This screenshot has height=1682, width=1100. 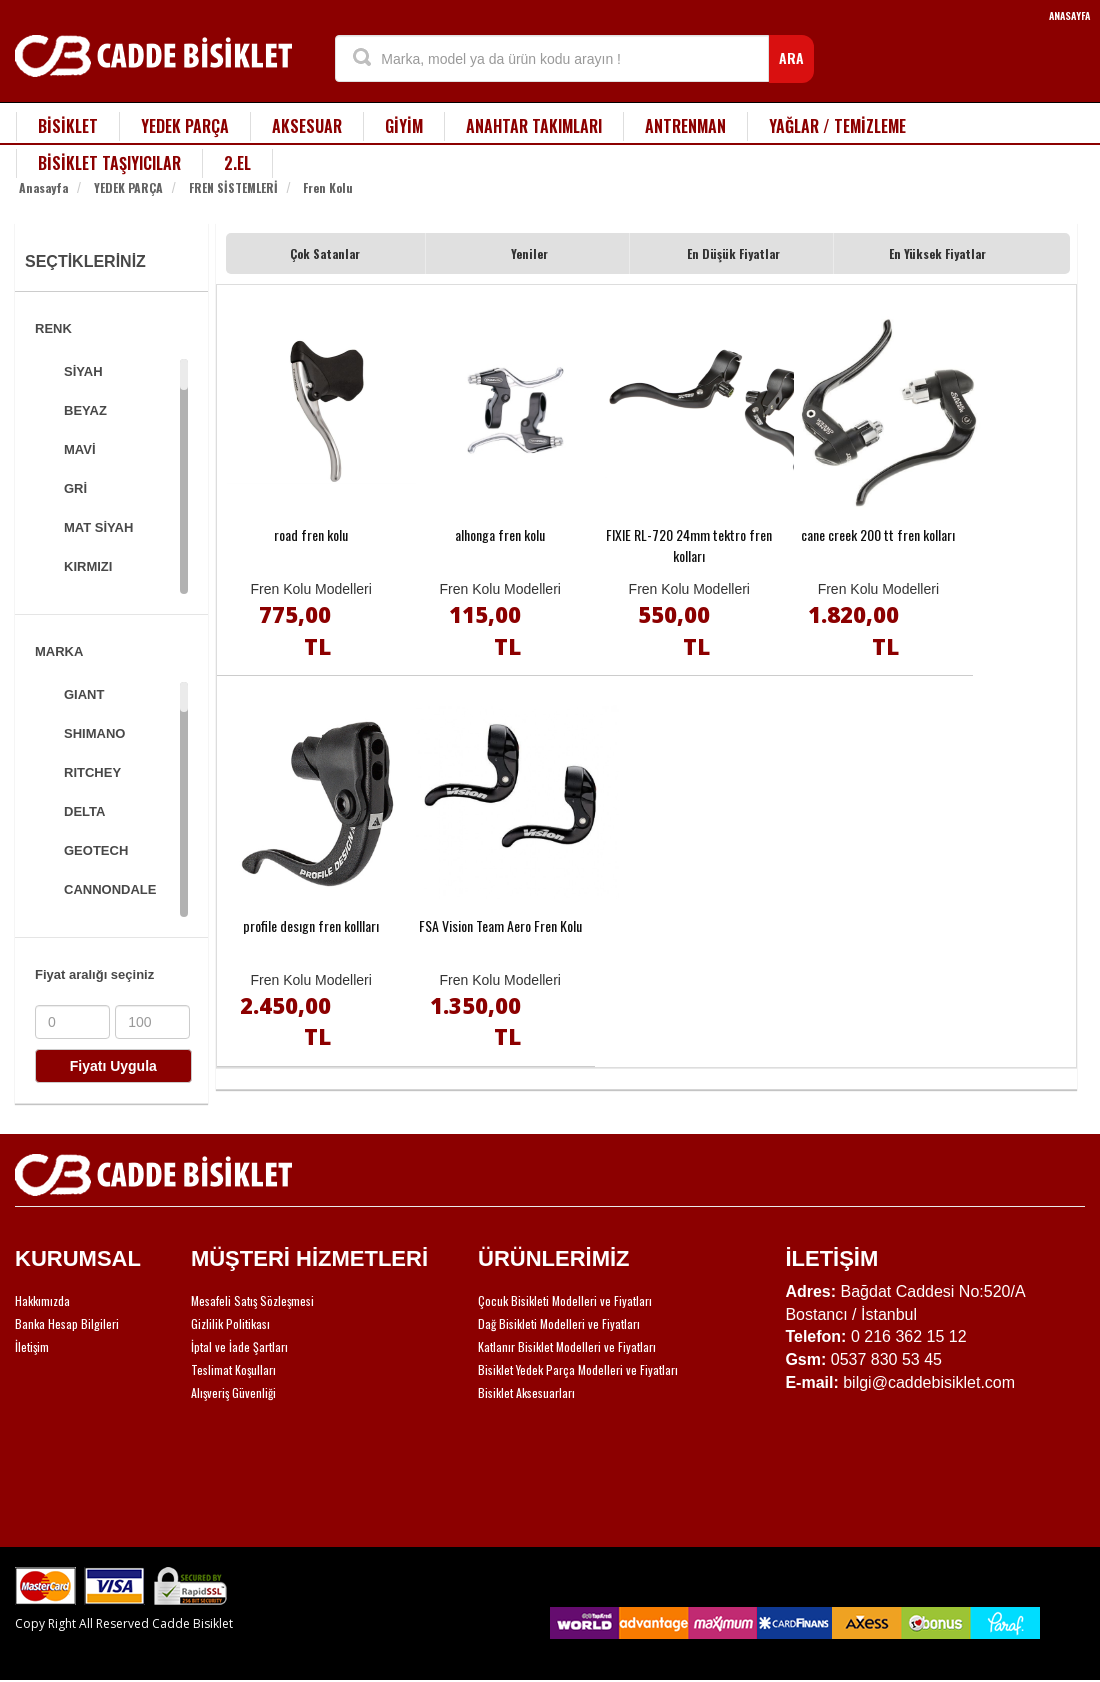 What do you see at coordinates (32, 1346) in the screenshot?
I see `İletişim` at bounding box center [32, 1346].